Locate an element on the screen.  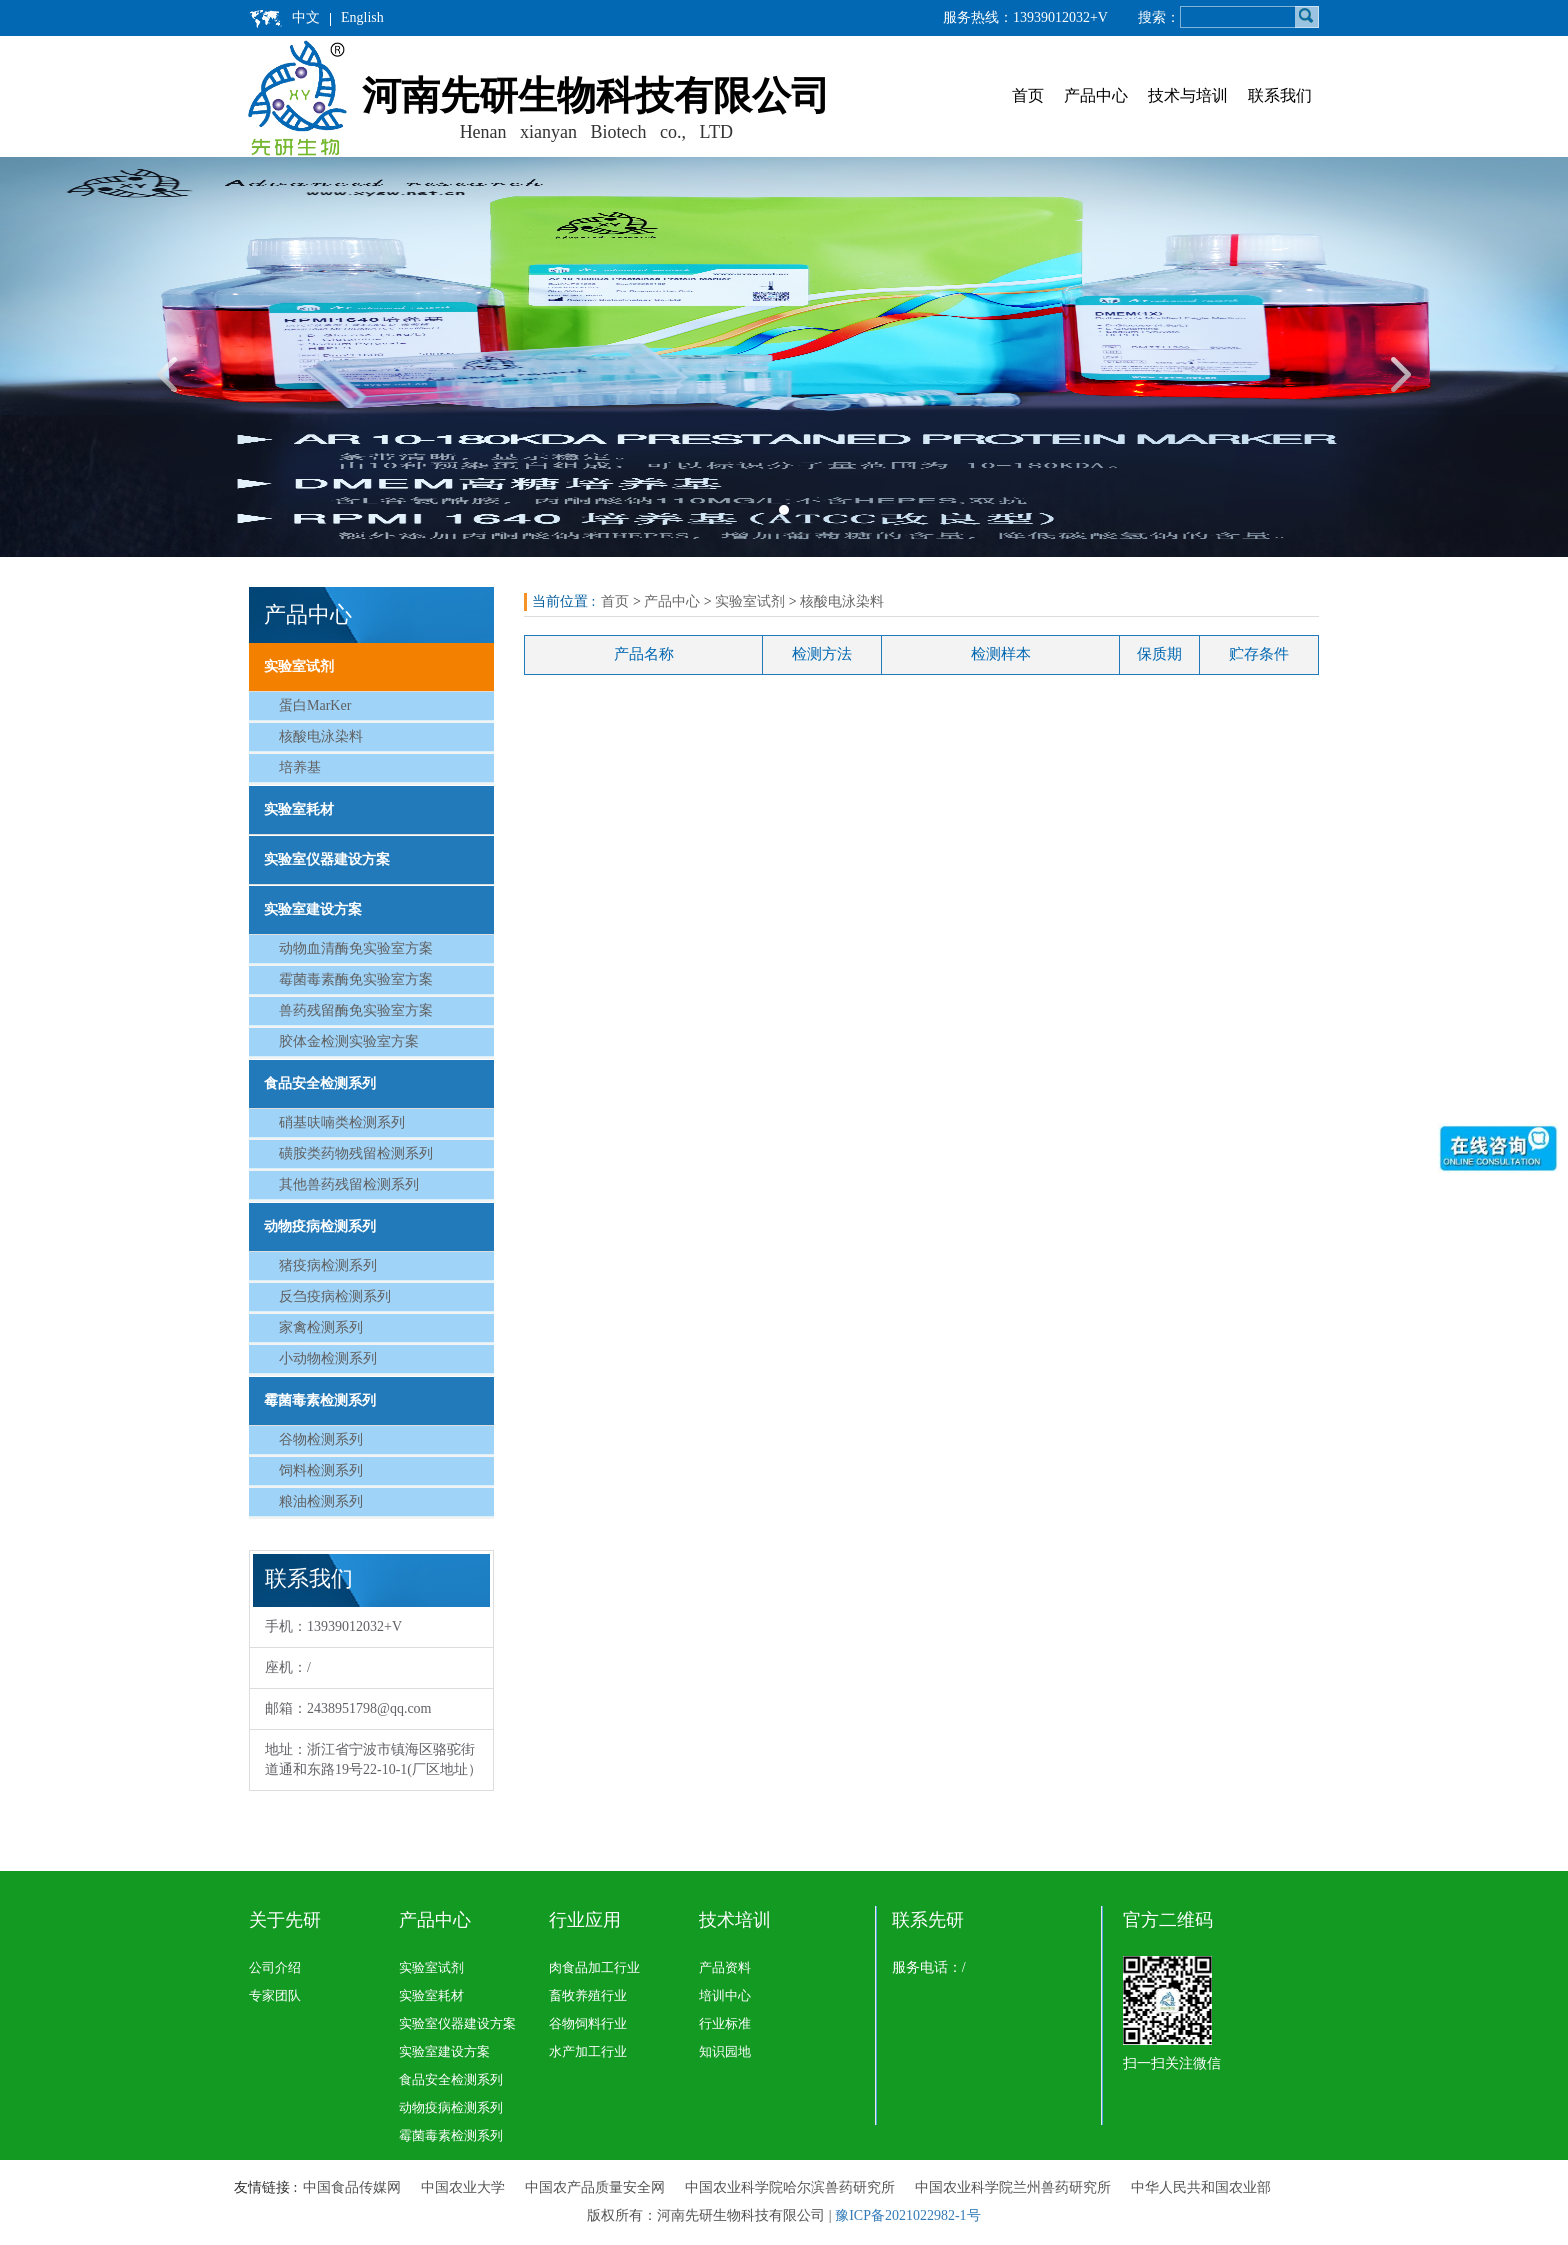
中国农业大学 is located at coordinates (463, 2187).